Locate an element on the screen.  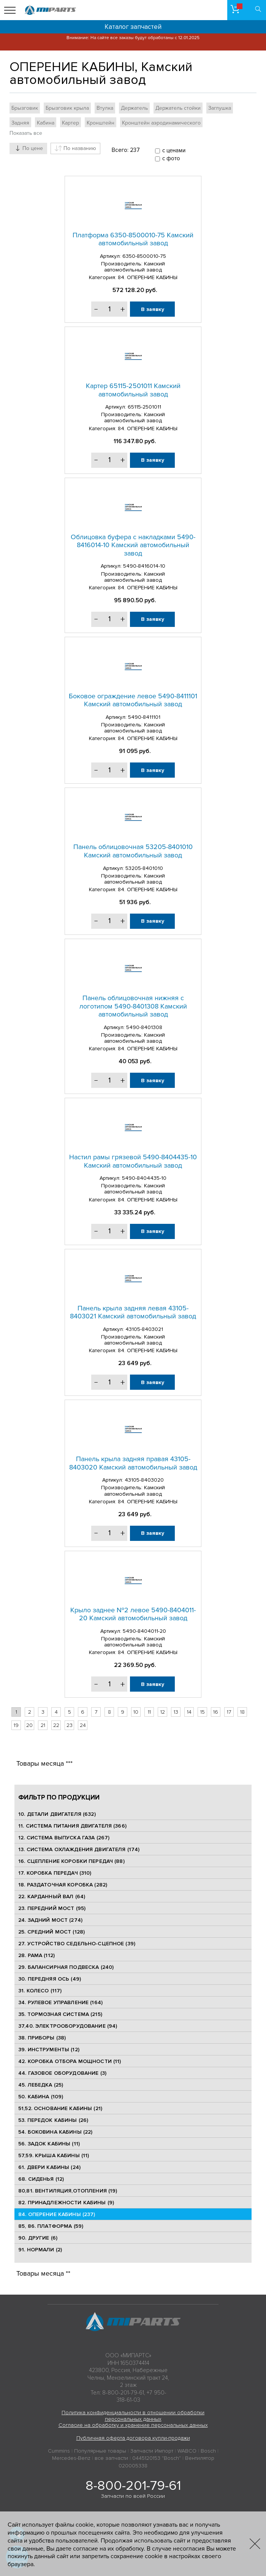
10. ДЕТАЛИ ДВИГАТЕЛЯ (632) is located at coordinates (57, 1814).